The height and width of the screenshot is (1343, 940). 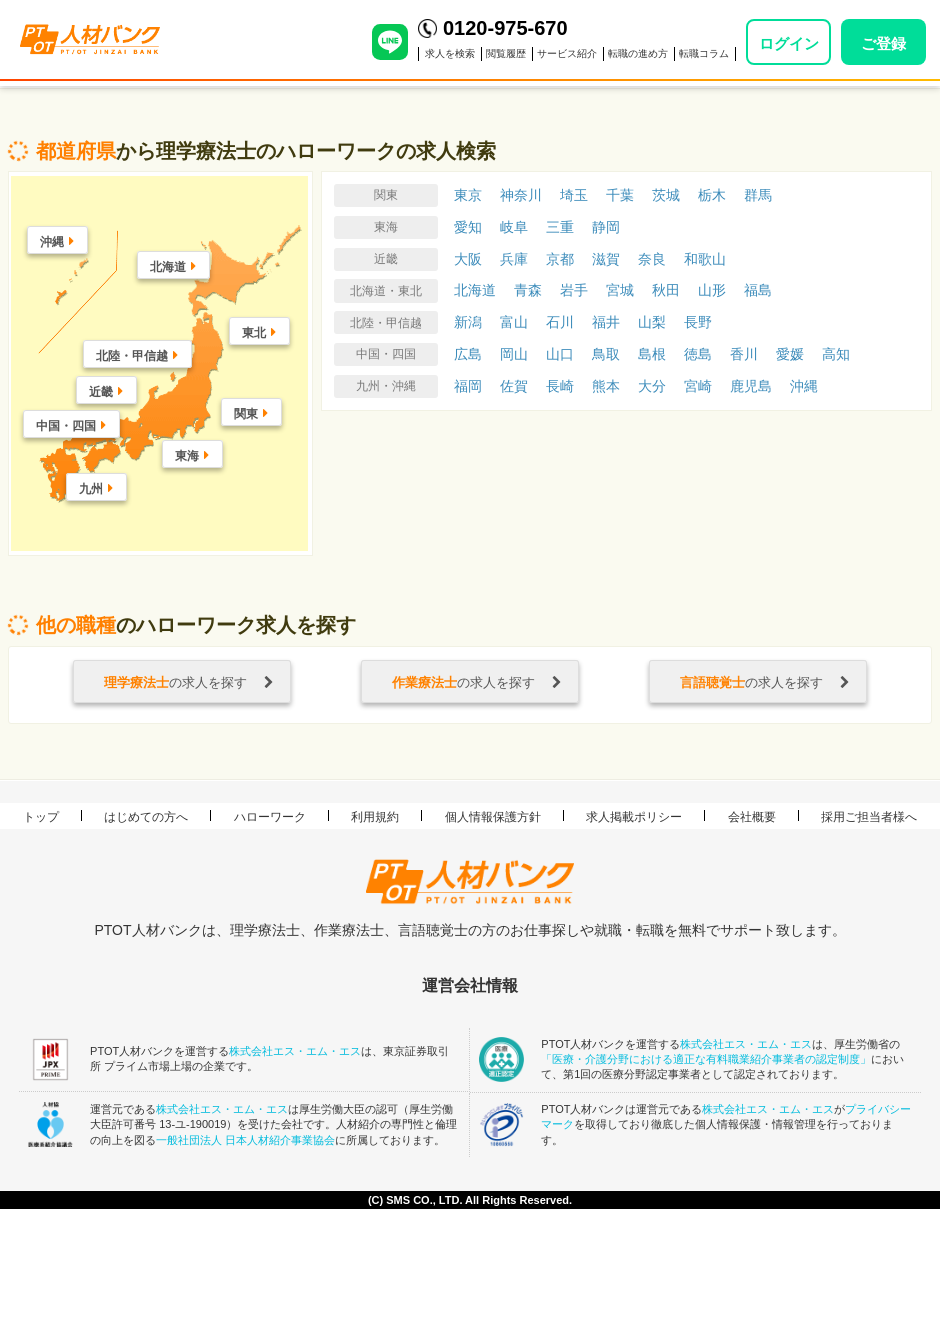 I want to click on 東北, so click(x=254, y=333).